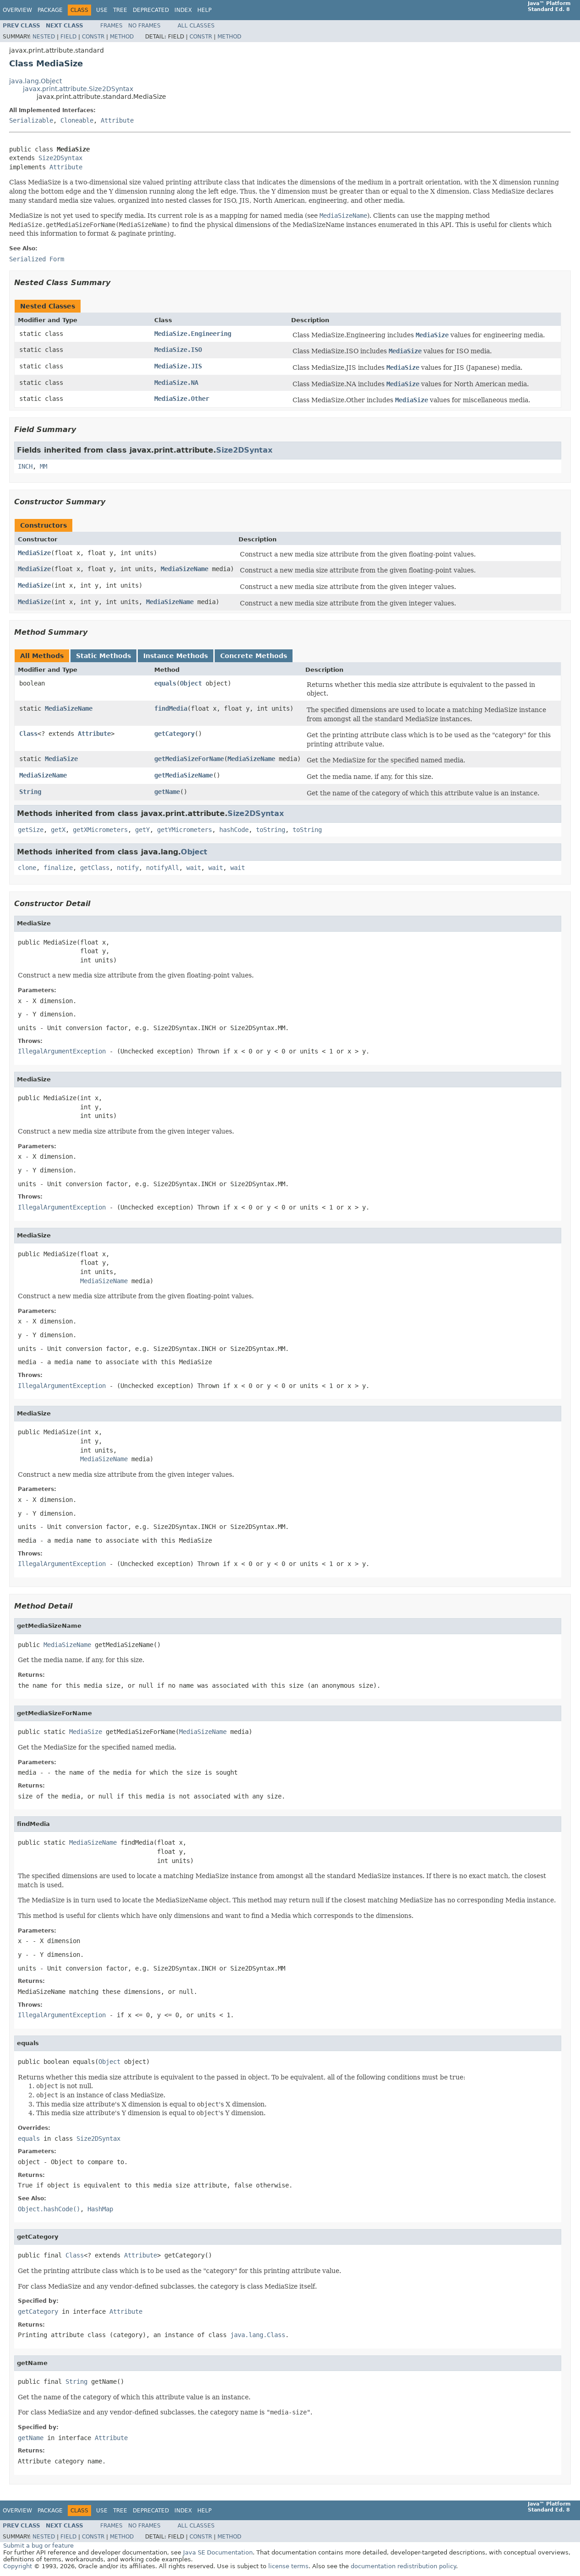  I want to click on equals, so click(165, 683).